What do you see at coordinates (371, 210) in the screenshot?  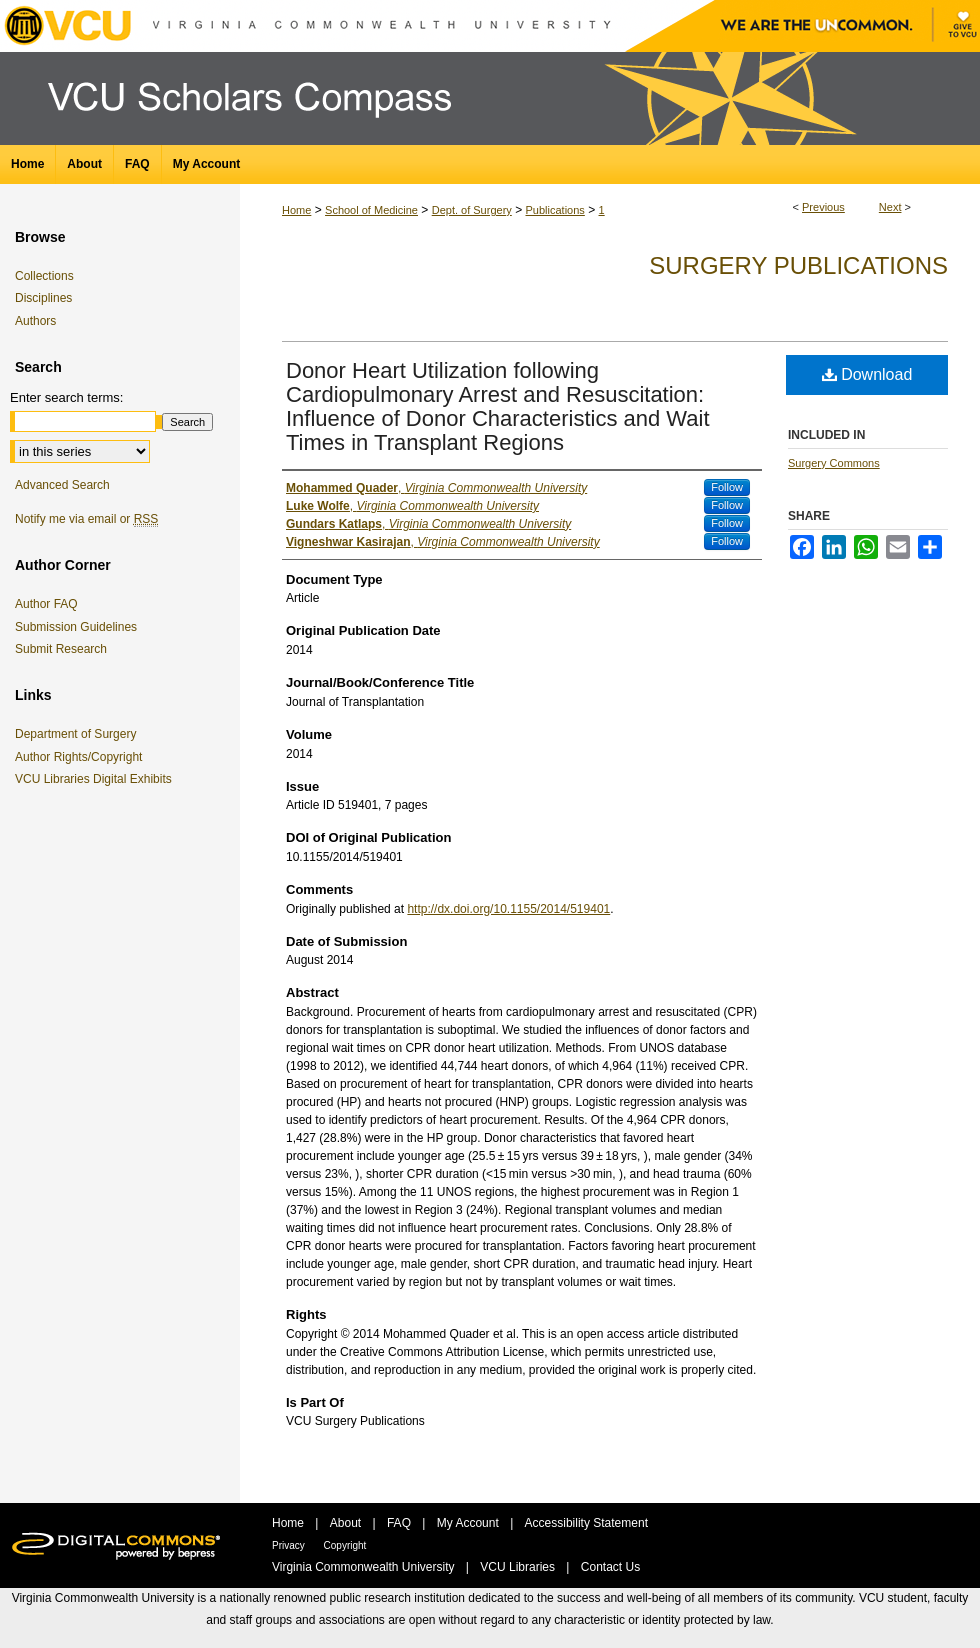 I see `School of Medicine` at bounding box center [371, 210].